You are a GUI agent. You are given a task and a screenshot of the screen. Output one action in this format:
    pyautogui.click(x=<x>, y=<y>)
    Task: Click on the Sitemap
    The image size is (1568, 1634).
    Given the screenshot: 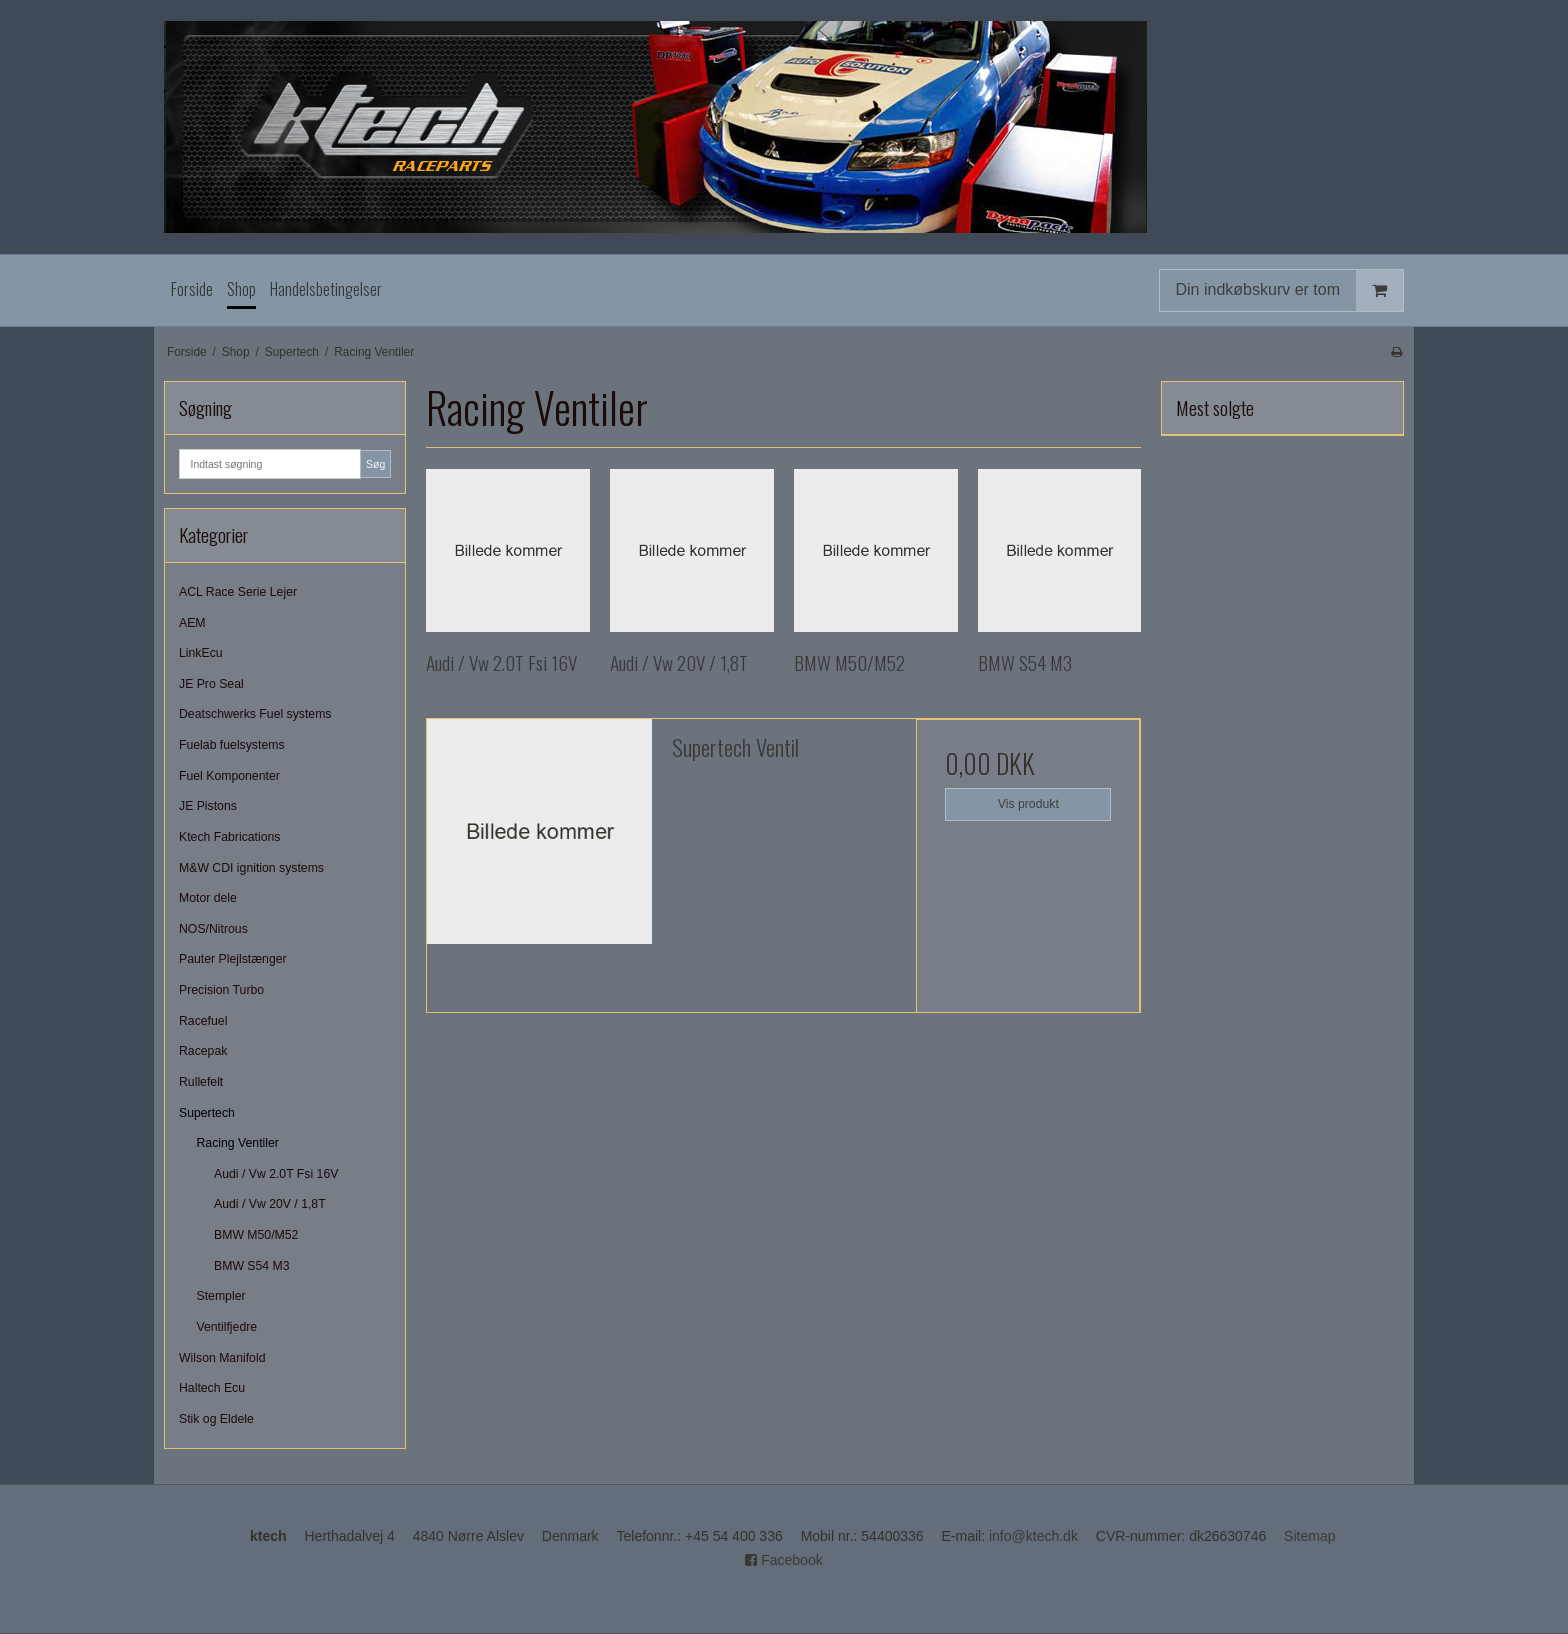 What is the action you would take?
    pyautogui.click(x=1309, y=1536)
    